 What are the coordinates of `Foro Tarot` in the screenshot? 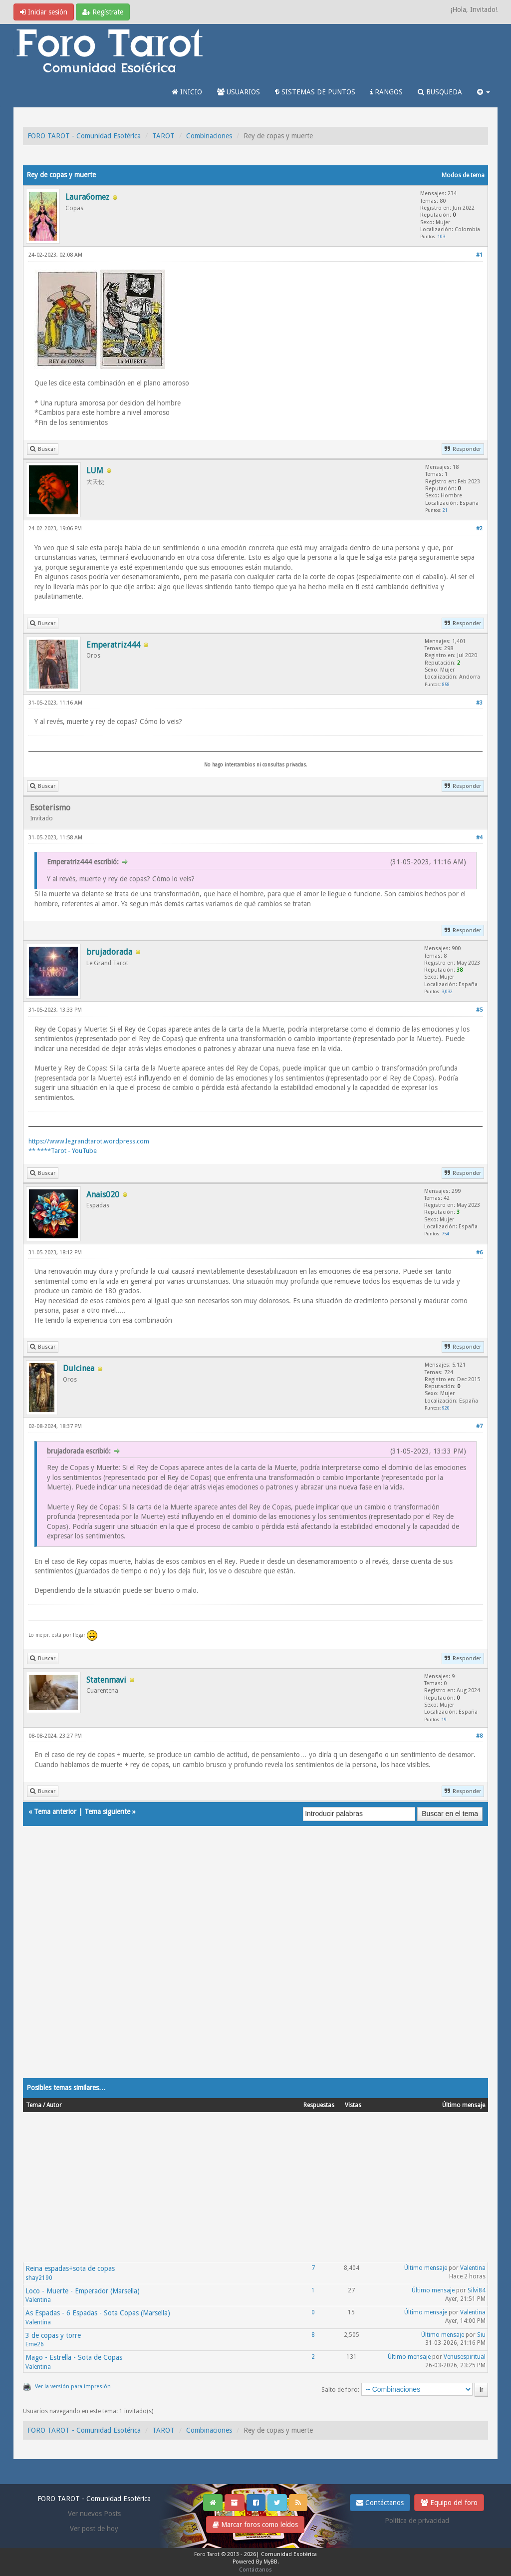 It's located at (207, 2554).